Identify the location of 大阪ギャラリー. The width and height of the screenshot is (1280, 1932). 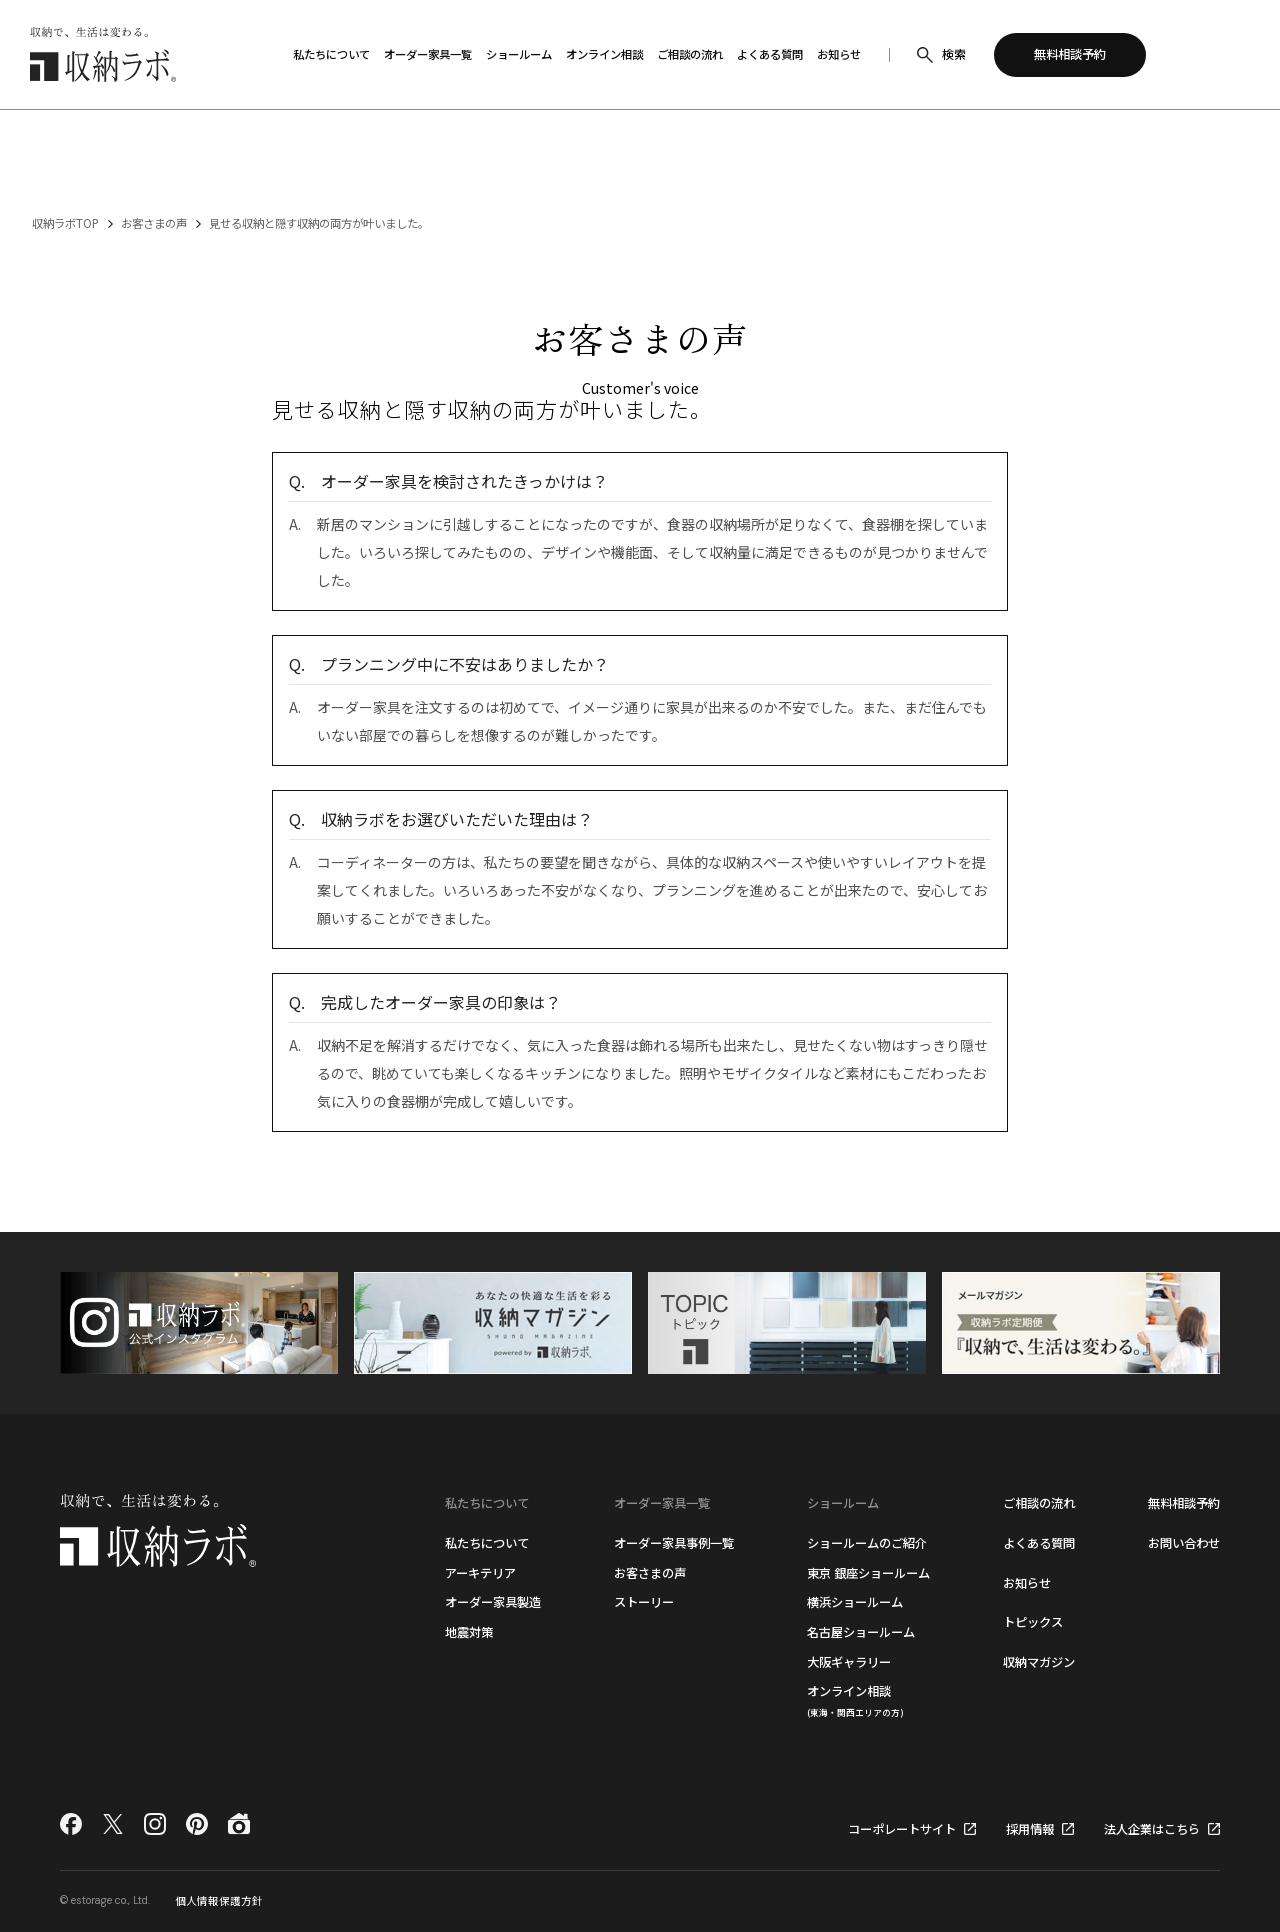
(849, 1662).